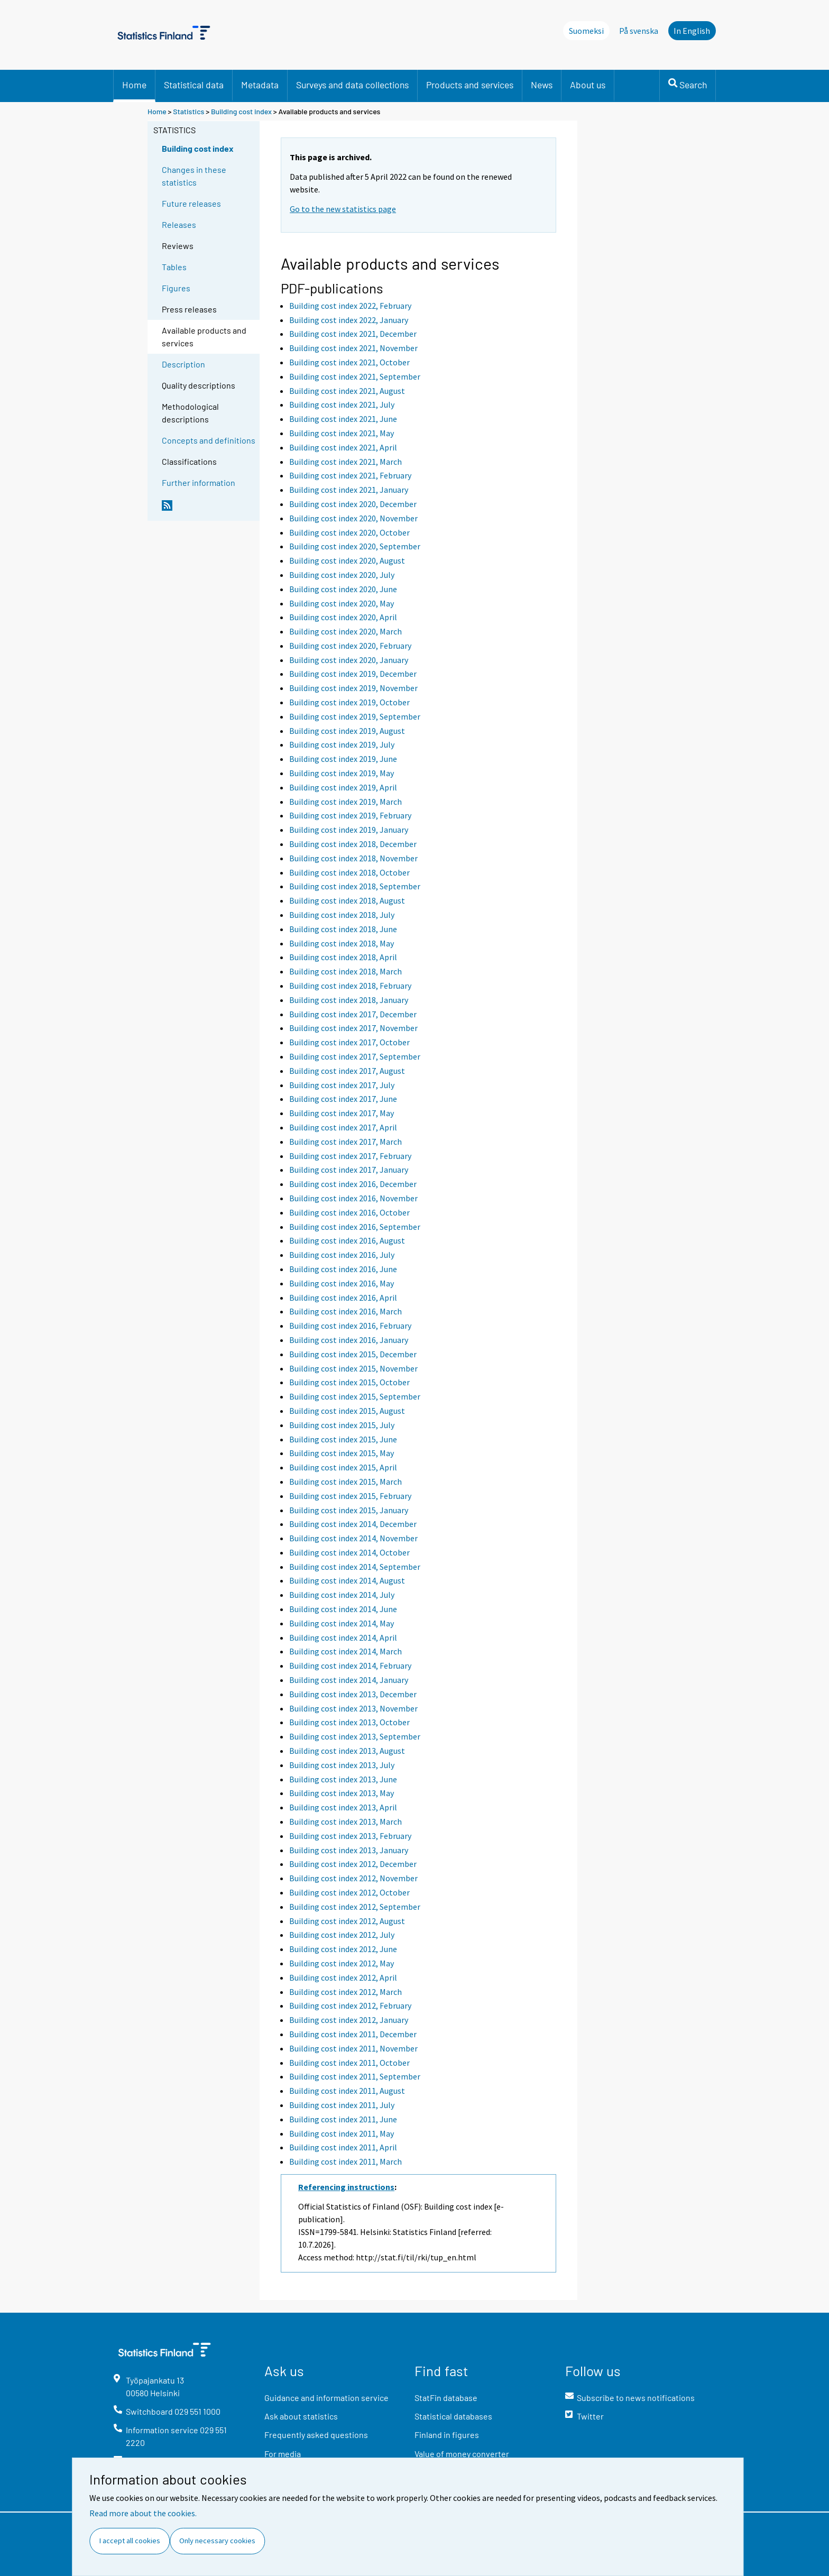 Image resolution: width=829 pixels, height=2576 pixels. Describe the element at coordinates (353, 1354) in the screenshot. I see `Building cost index 2015, December` at that location.